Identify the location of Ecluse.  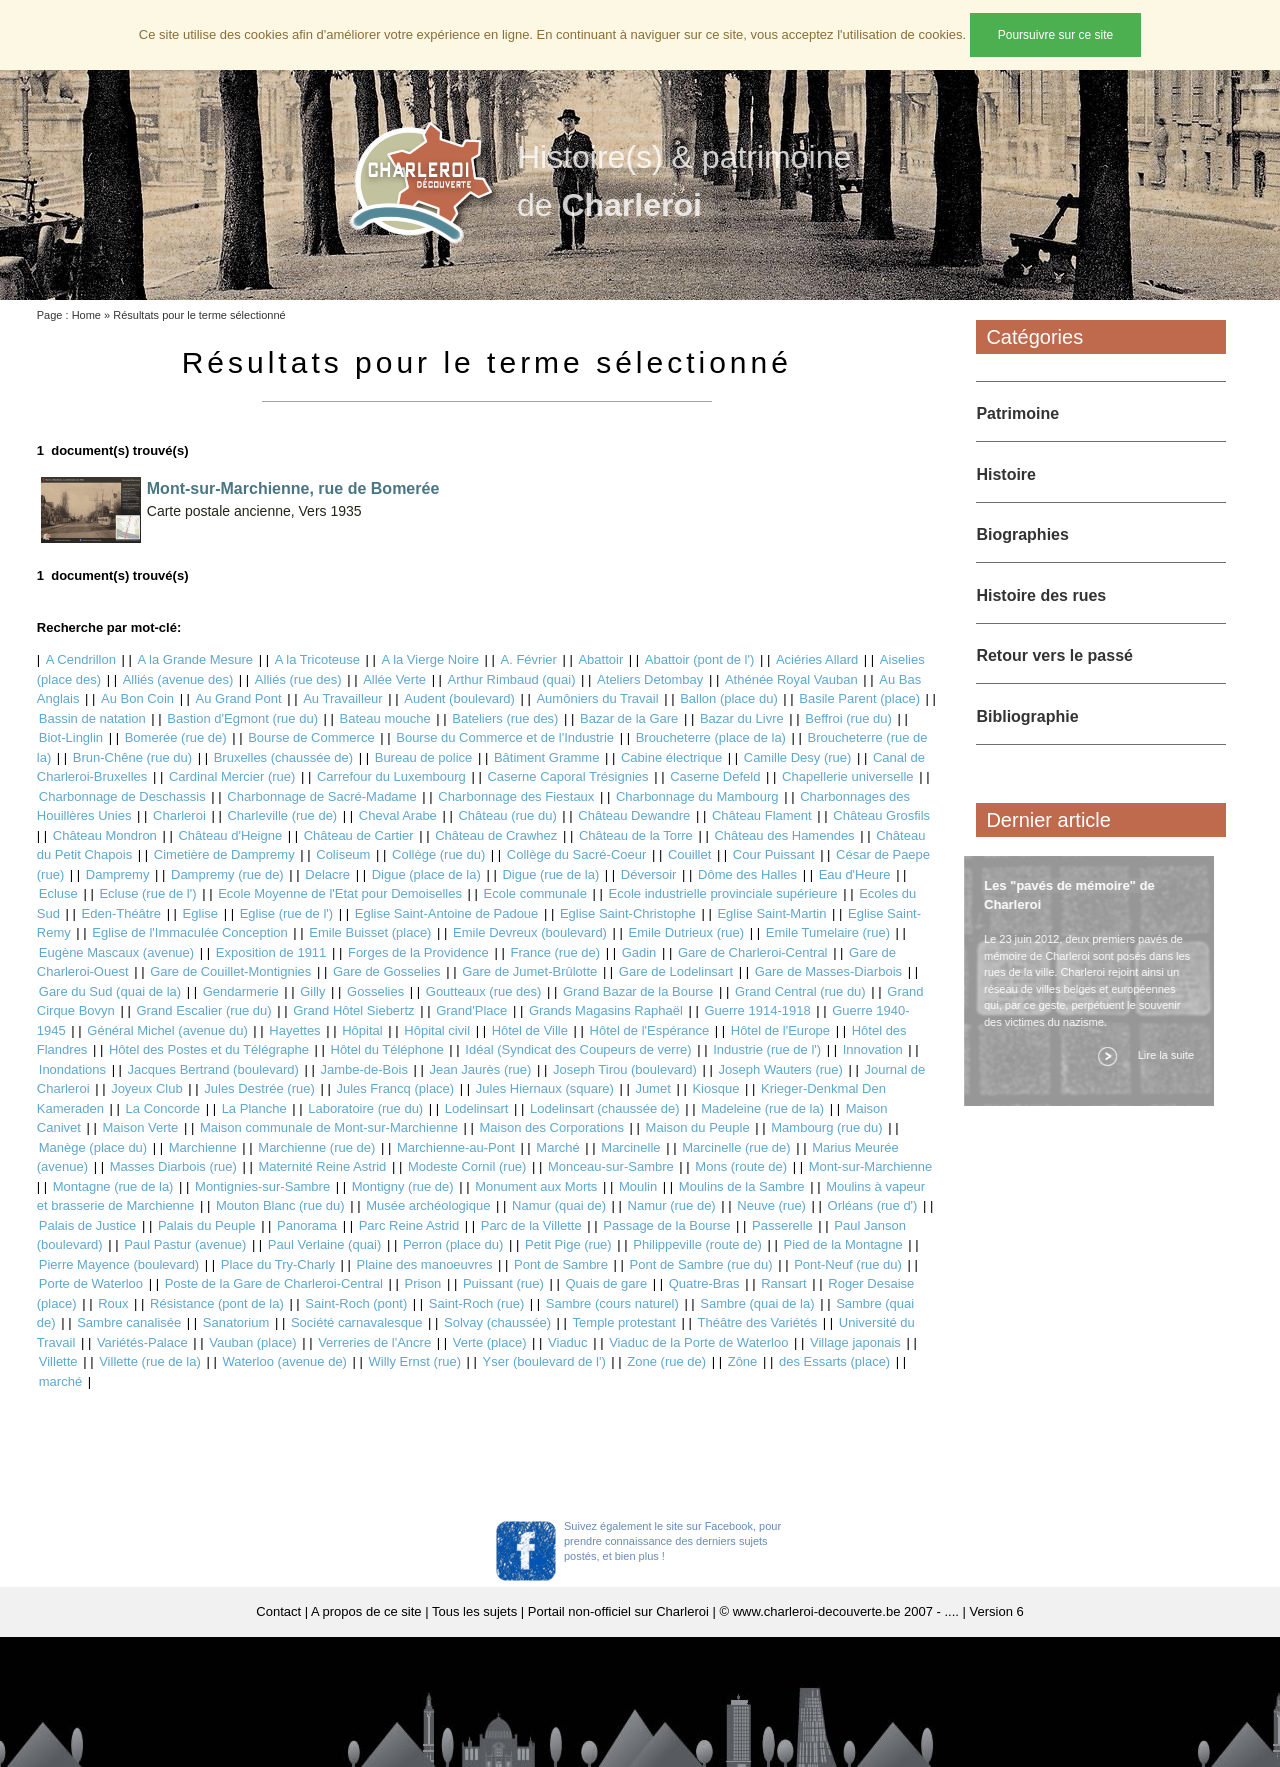
(58, 893).